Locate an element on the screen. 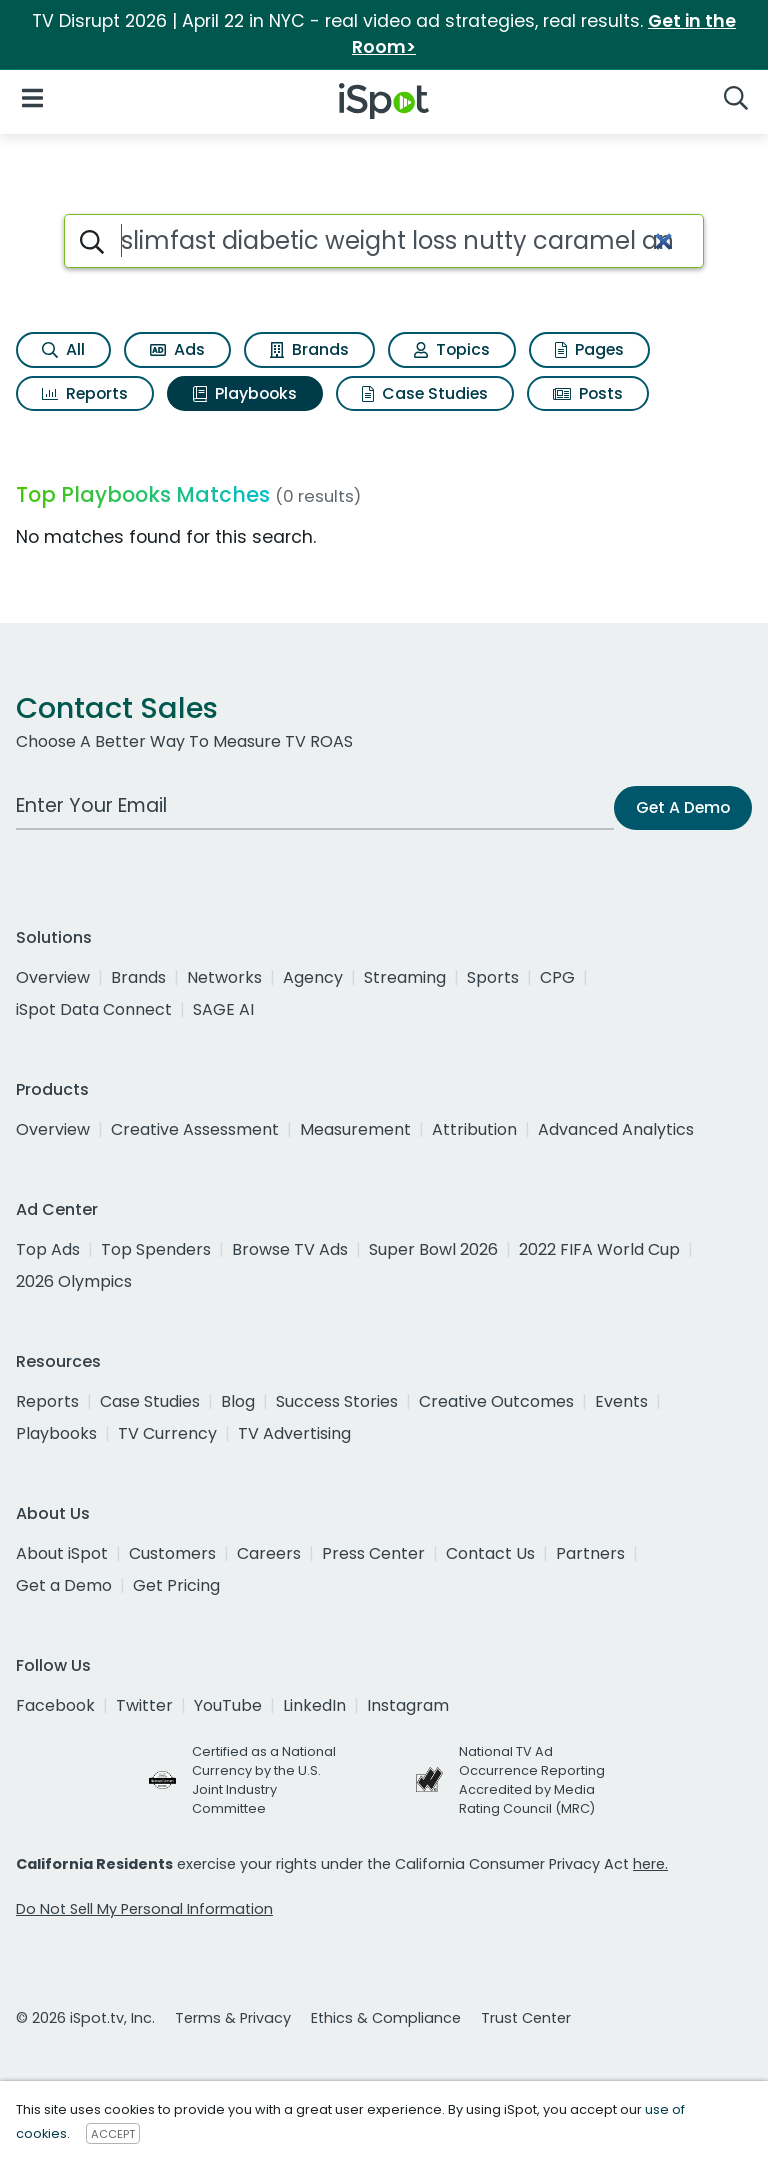  CPG is located at coordinates (557, 977).